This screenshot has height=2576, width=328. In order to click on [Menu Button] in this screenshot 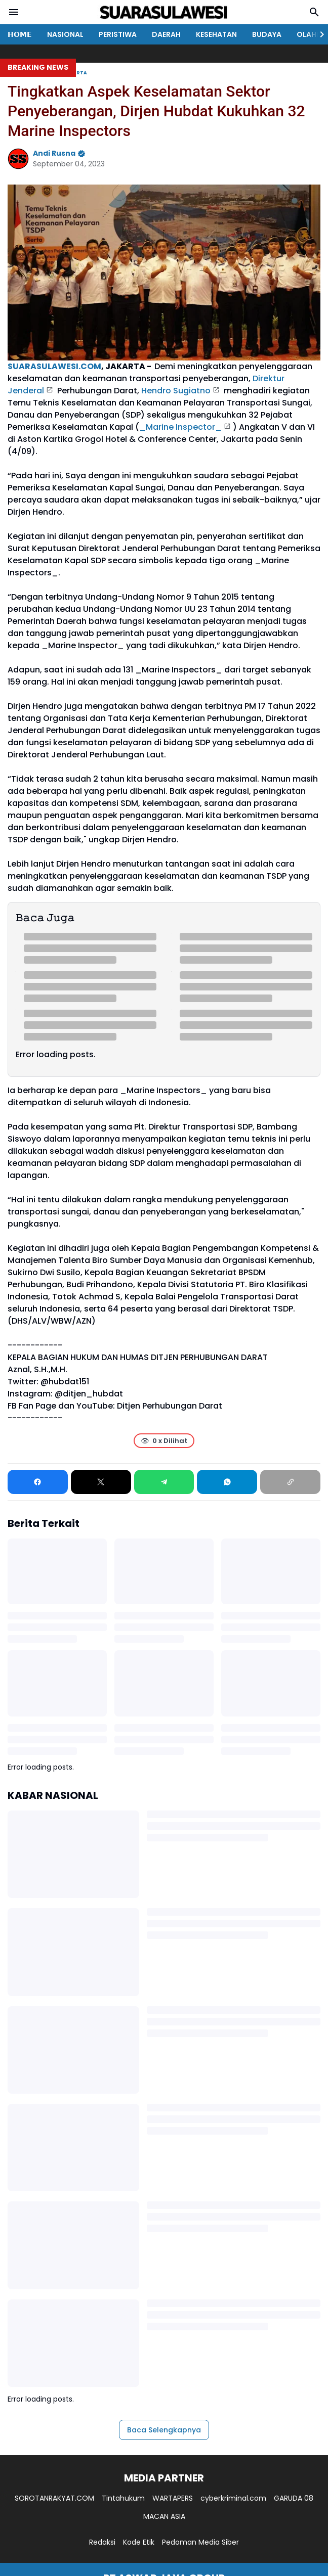, I will do `click(14, 12)`.